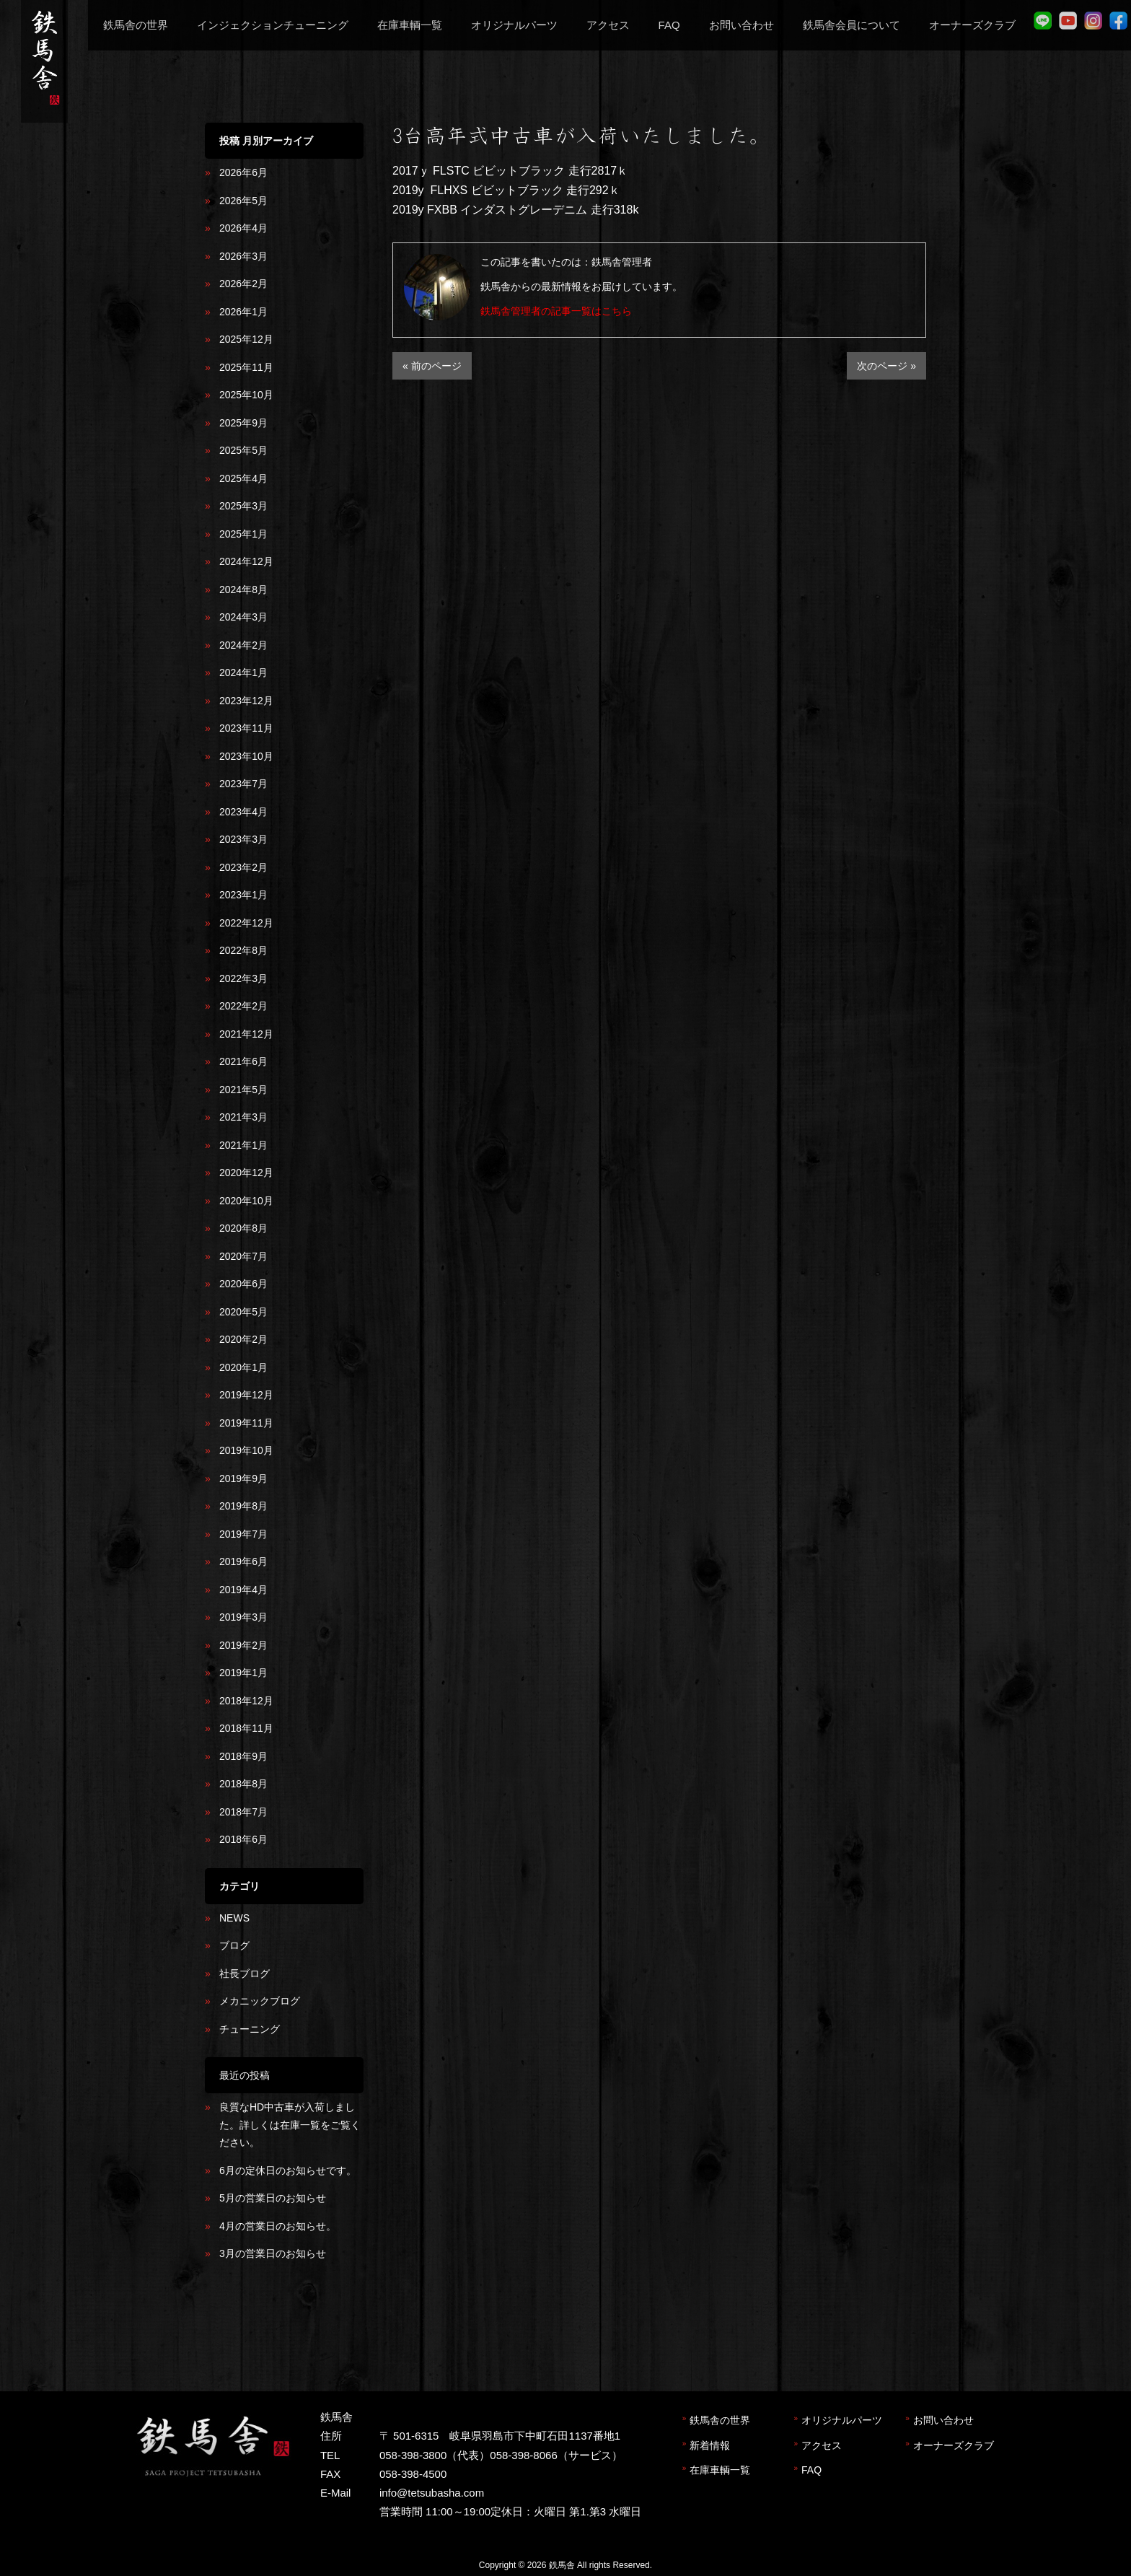 The height and width of the screenshot is (2576, 1131). Describe the element at coordinates (243, 228) in the screenshot. I see `2026年4月` at that location.